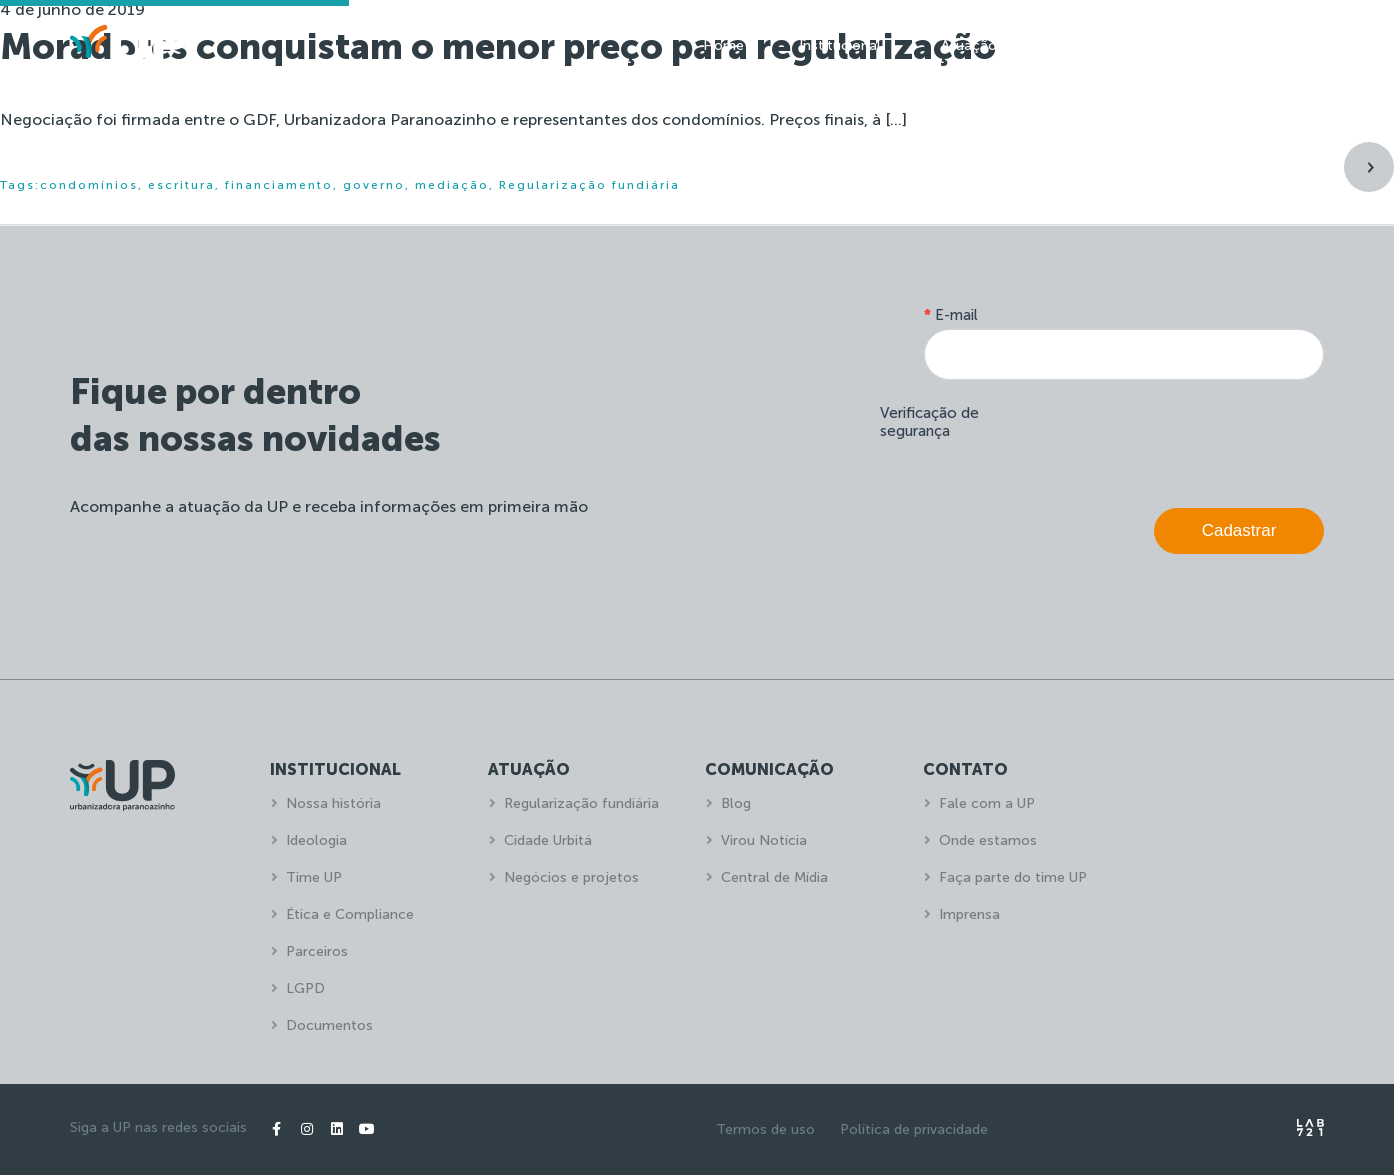 The image size is (1394, 1175). What do you see at coordinates (333, 803) in the screenshot?
I see `Nossa história` at bounding box center [333, 803].